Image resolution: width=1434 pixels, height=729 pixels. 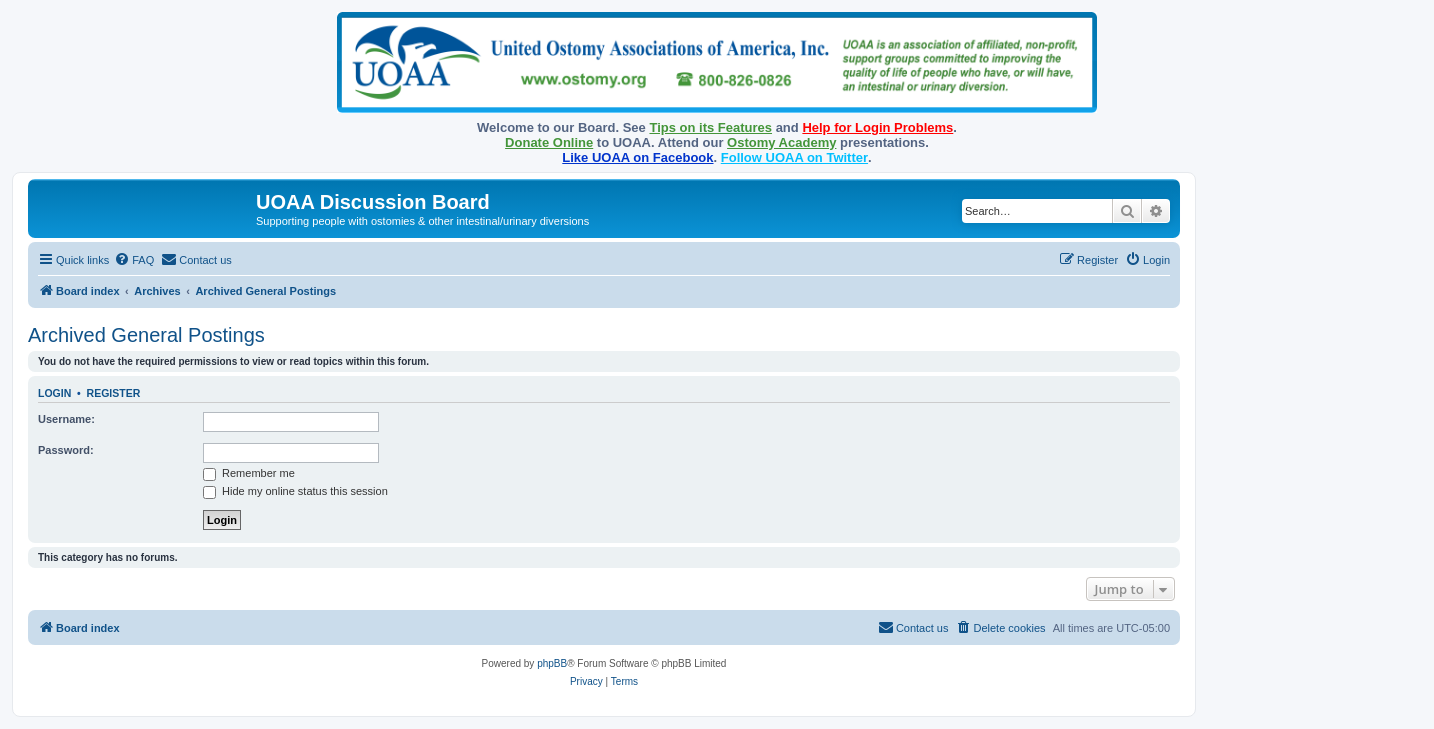 What do you see at coordinates (794, 157) in the screenshot?
I see `Follow UOAA on Twitter` at bounding box center [794, 157].